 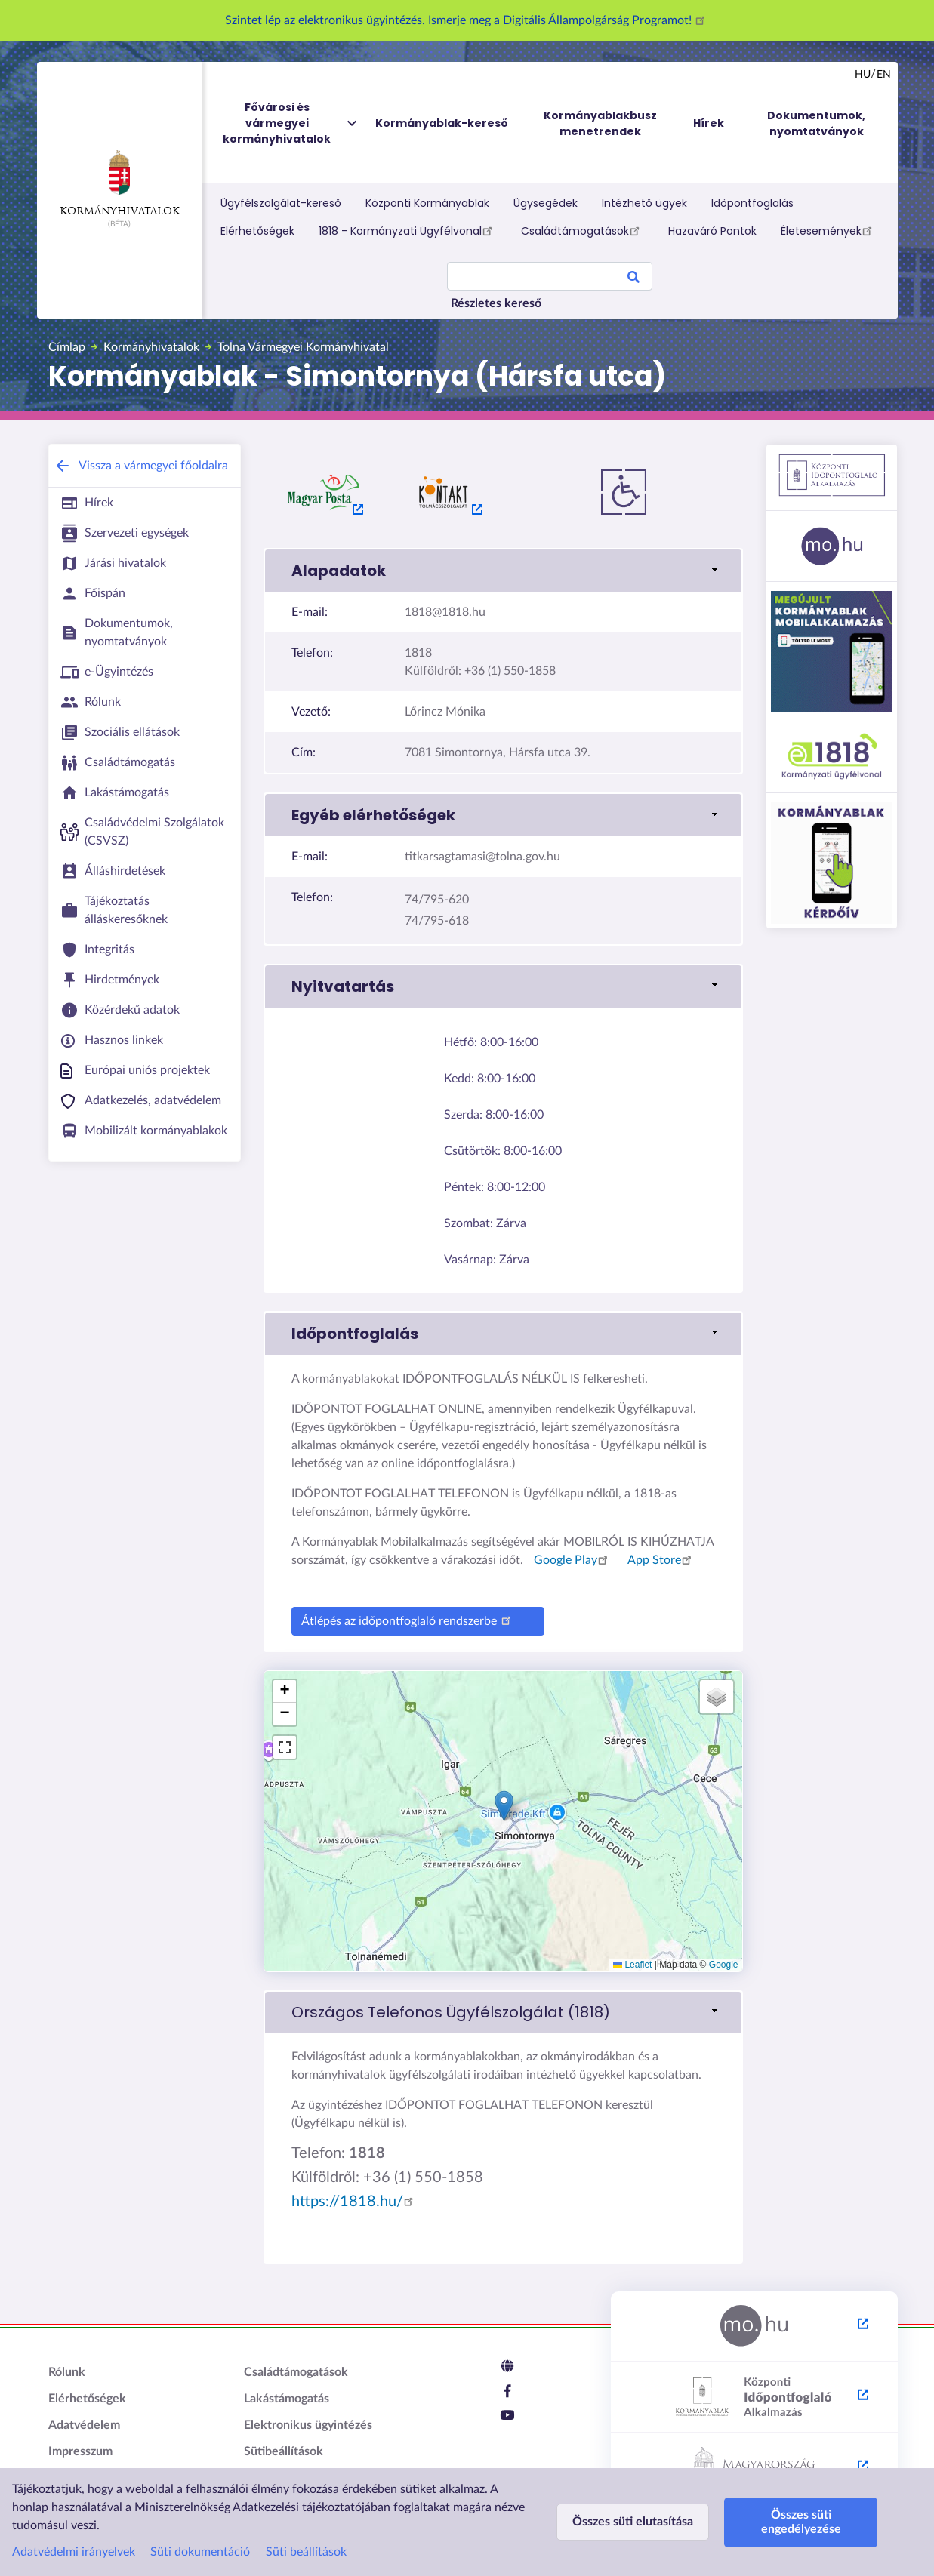 What do you see at coordinates (354, 2201) in the screenshot?
I see `https://1818.hu/` at bounding box center [354, 2201].